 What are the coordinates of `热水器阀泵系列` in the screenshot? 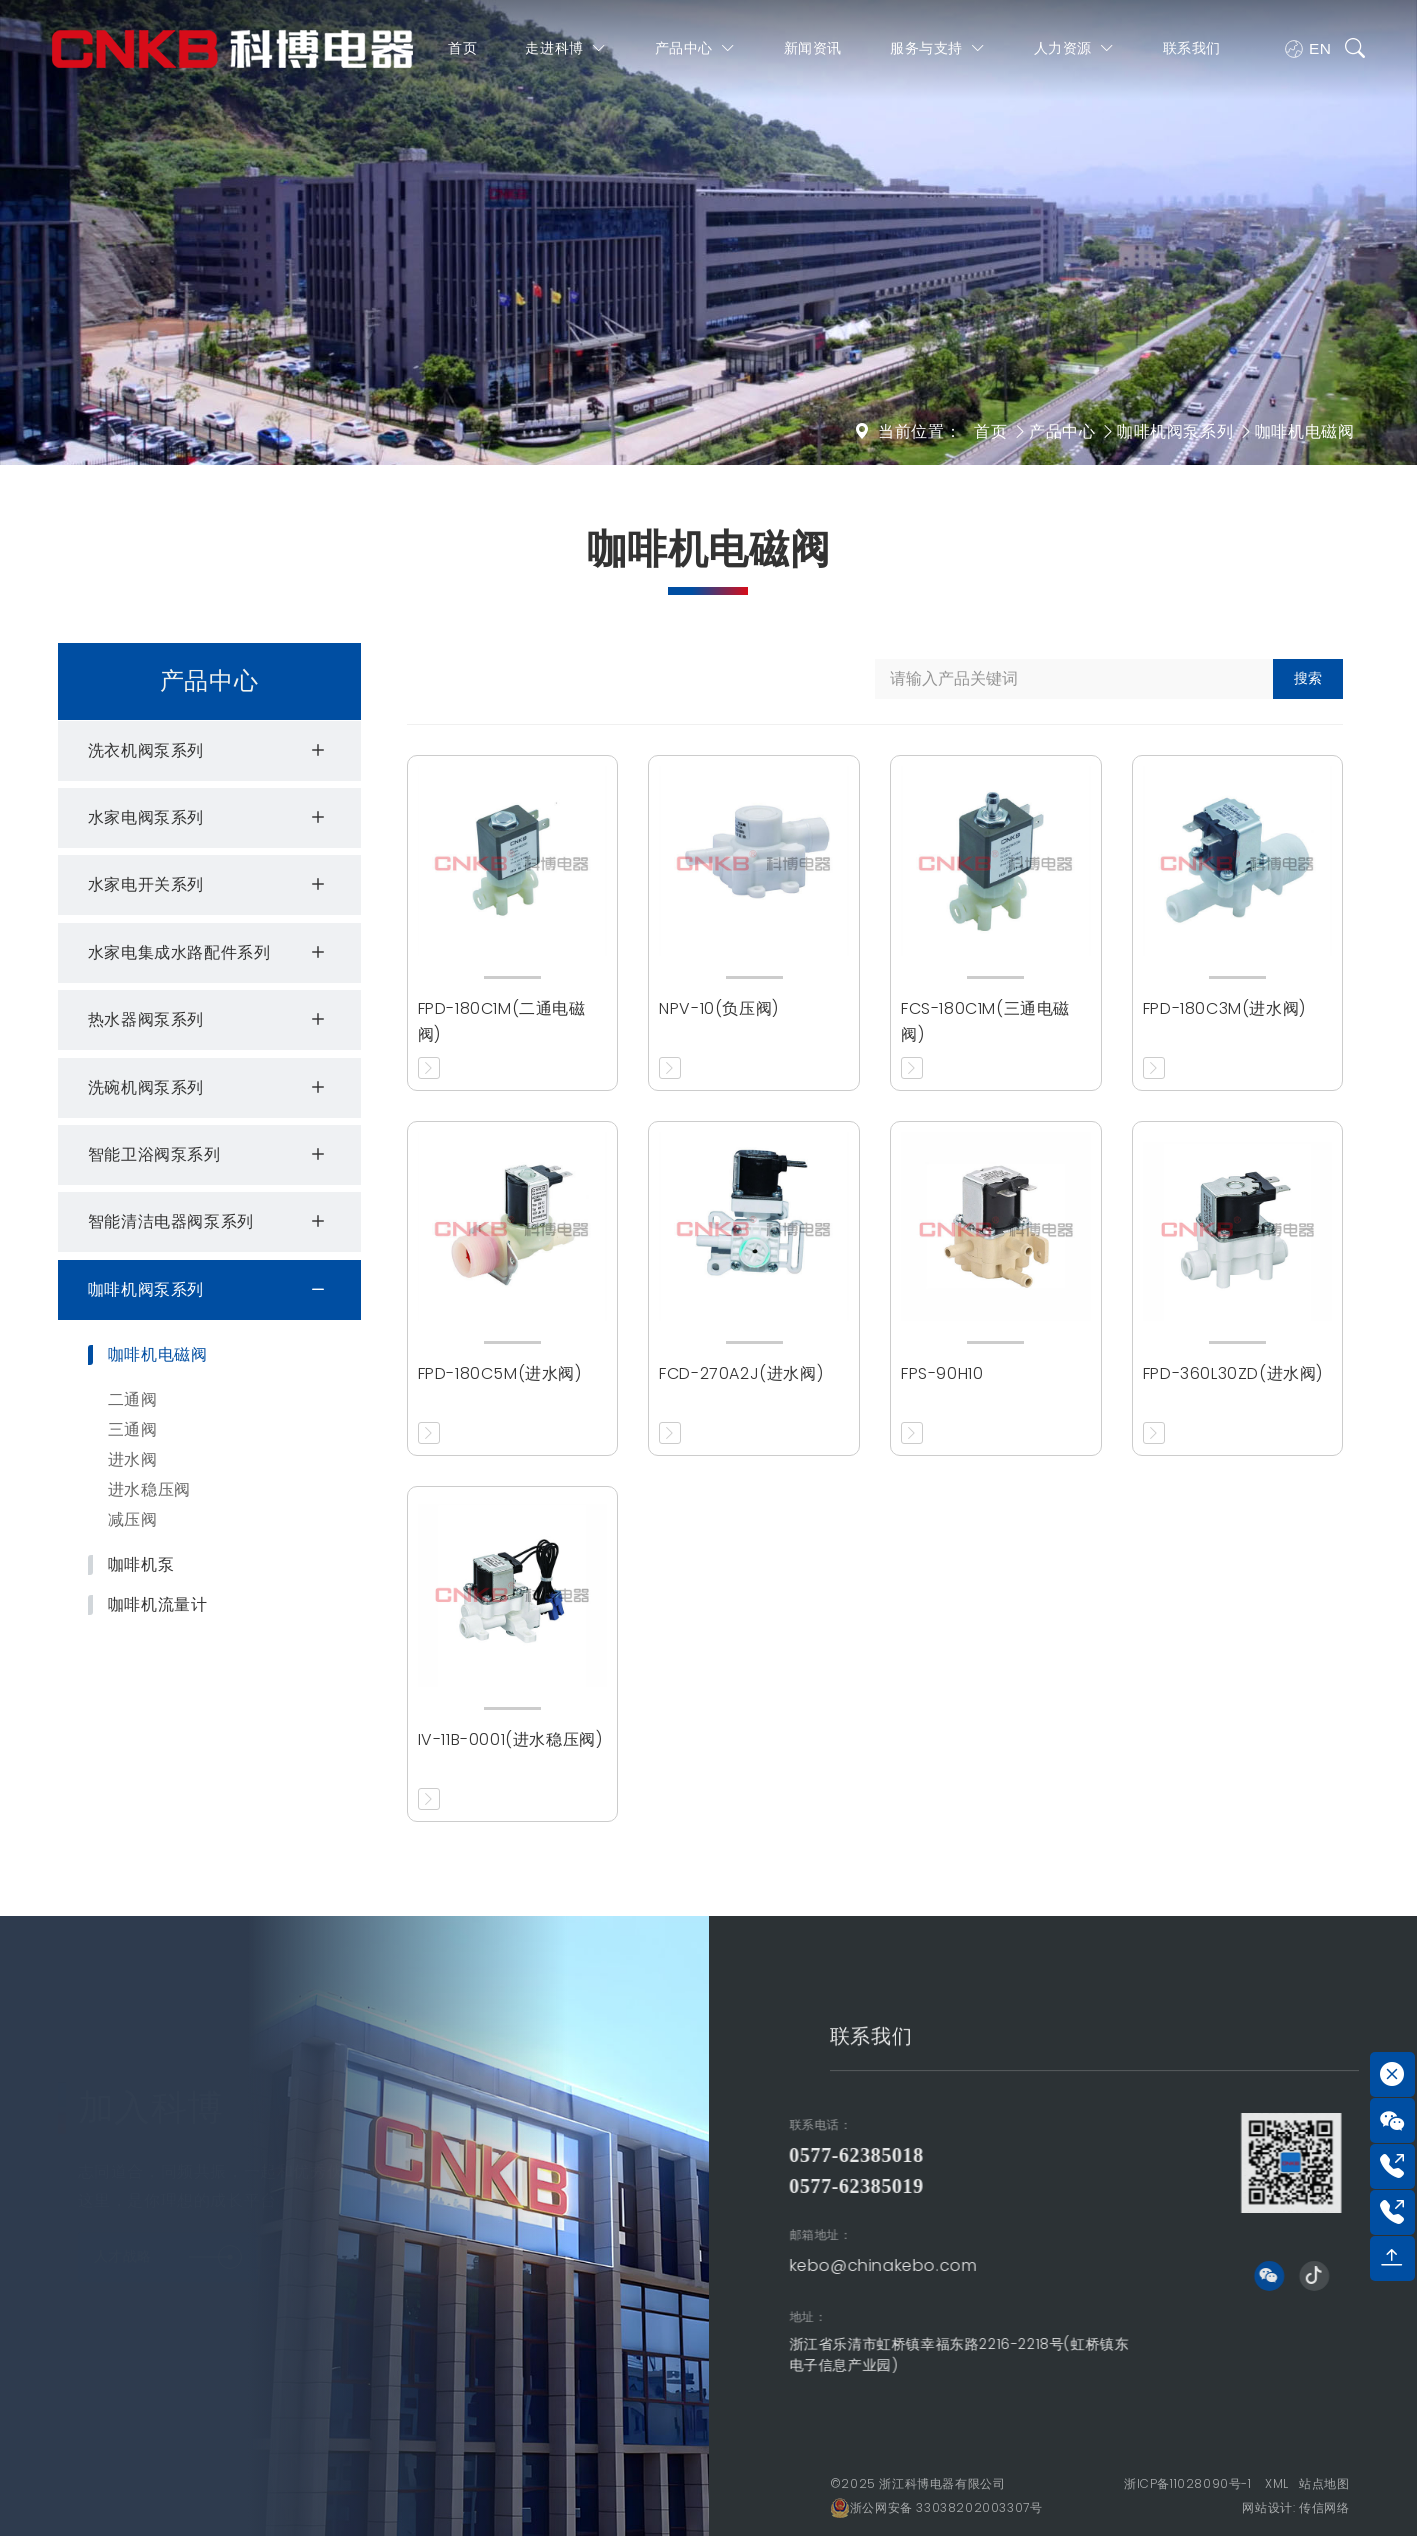 It's located at (209, 1020).